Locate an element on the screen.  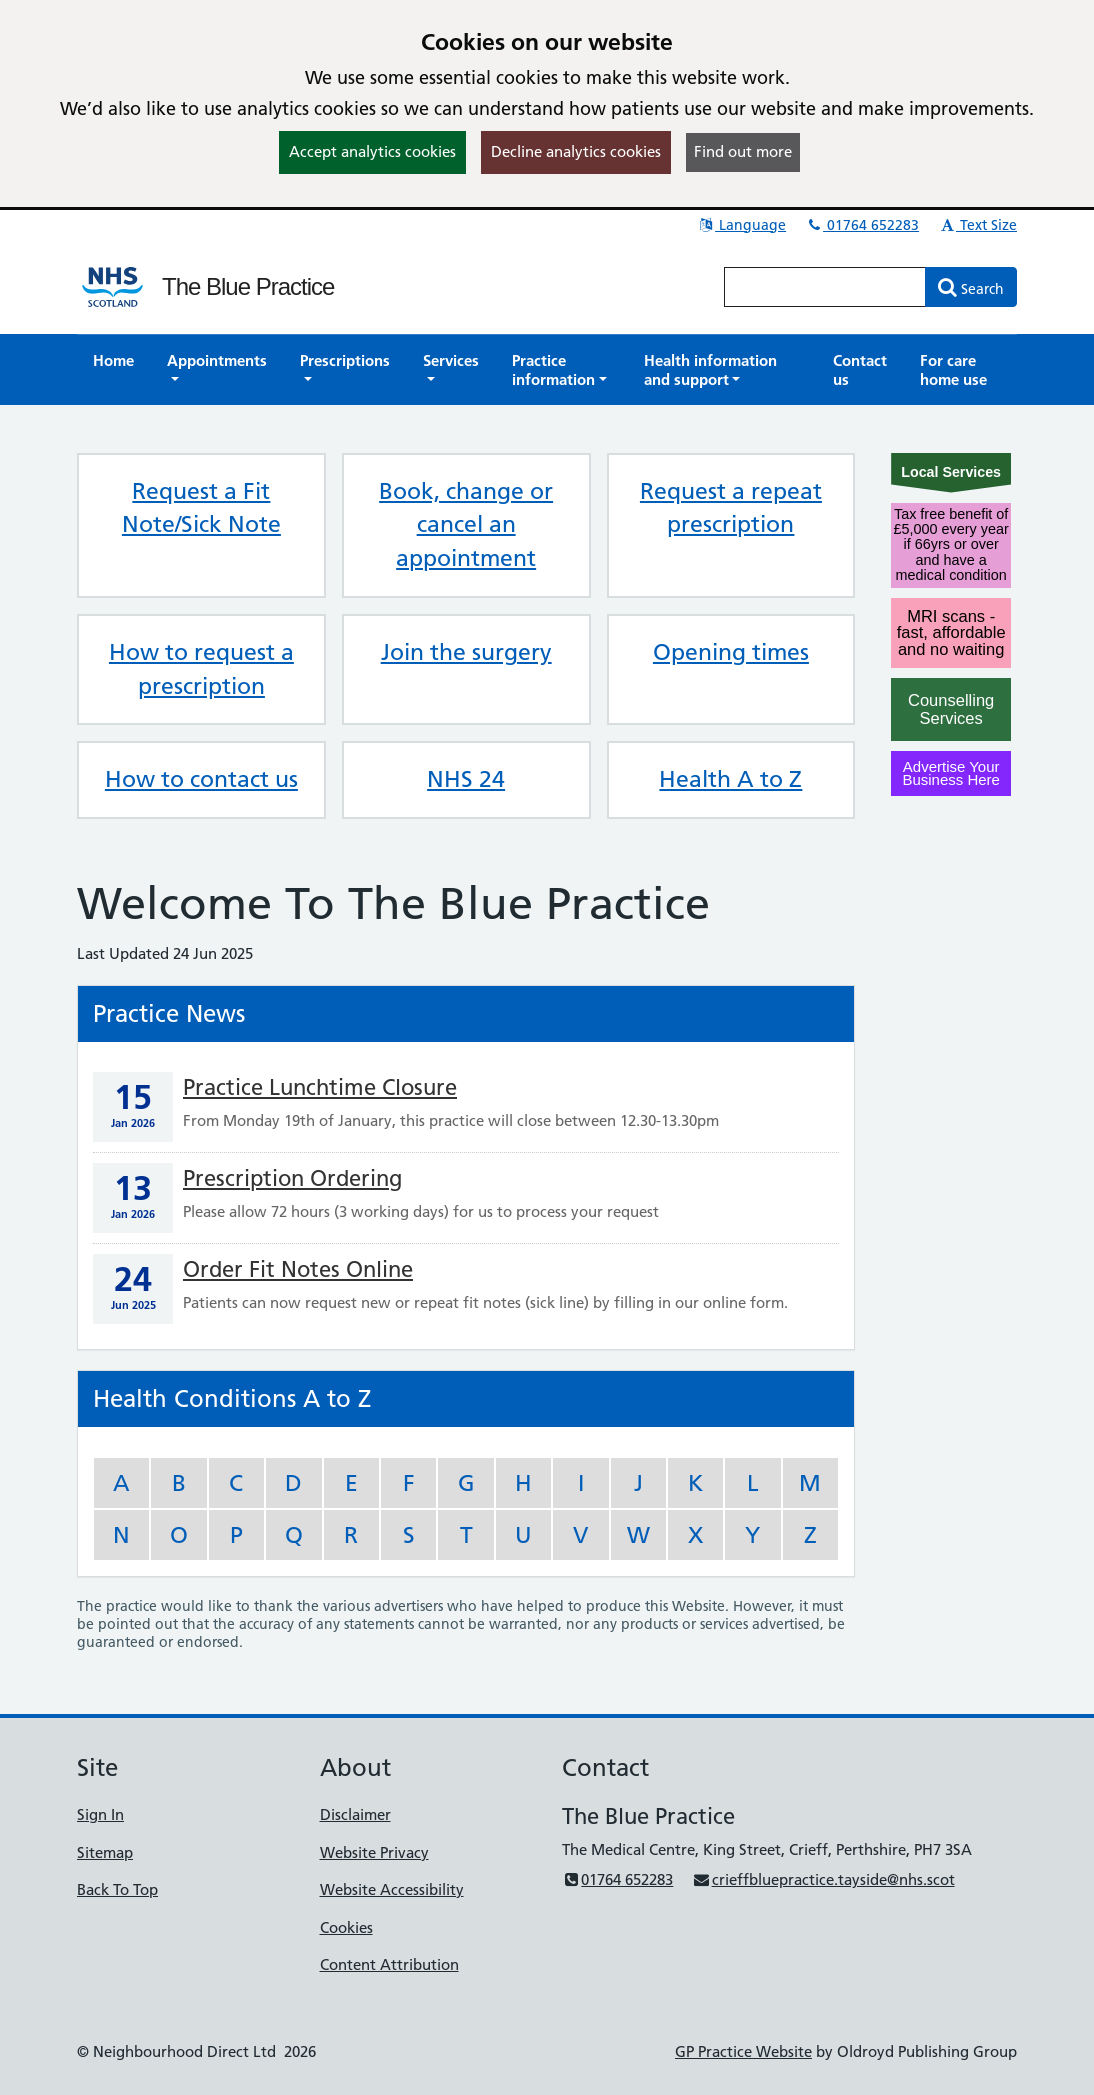
Disclaimer is located at coordinates (355, 1814).